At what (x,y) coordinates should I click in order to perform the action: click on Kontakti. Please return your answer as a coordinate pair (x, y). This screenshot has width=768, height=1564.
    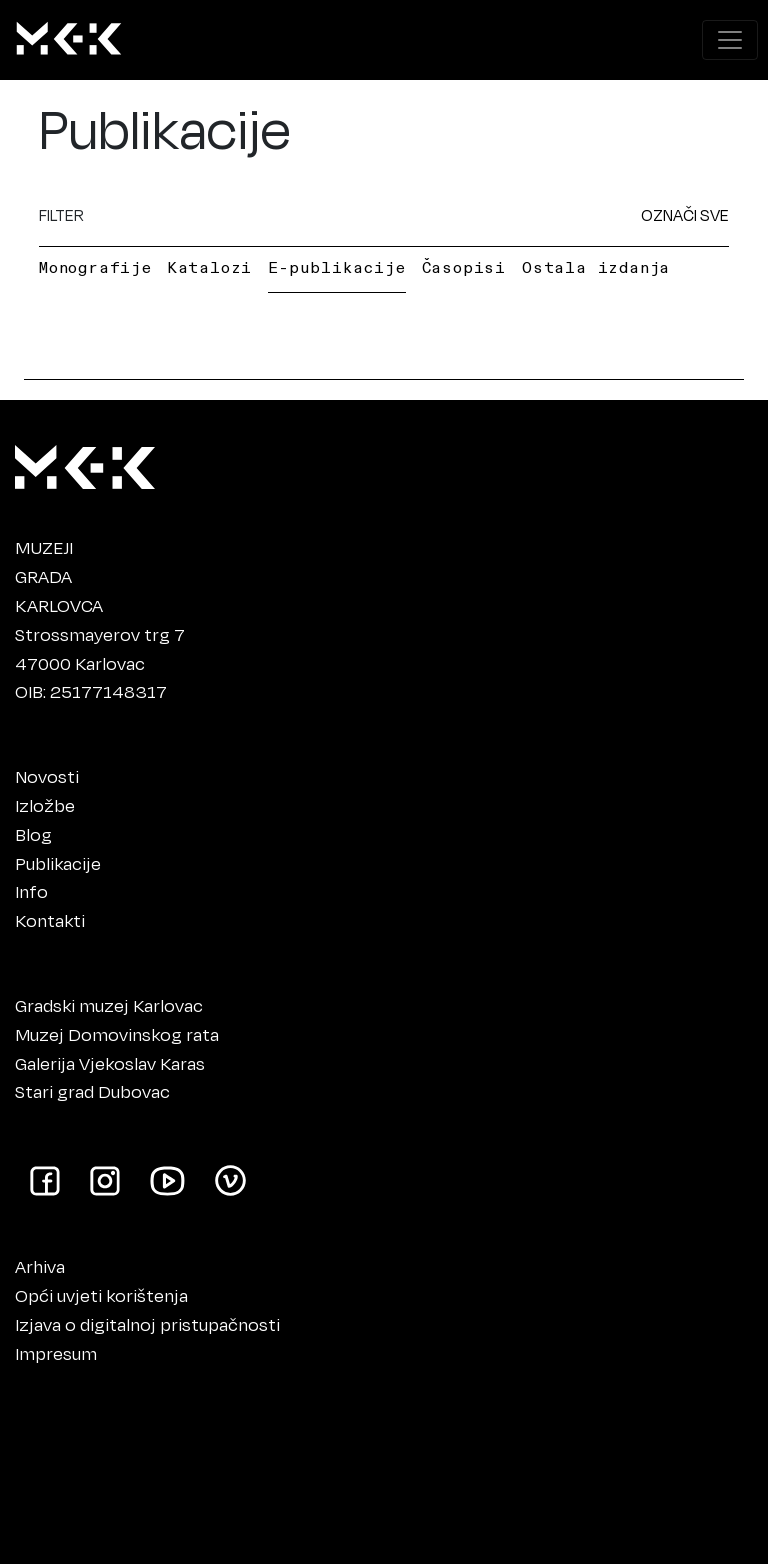
    Looking at the image, I should click on (50, 920).